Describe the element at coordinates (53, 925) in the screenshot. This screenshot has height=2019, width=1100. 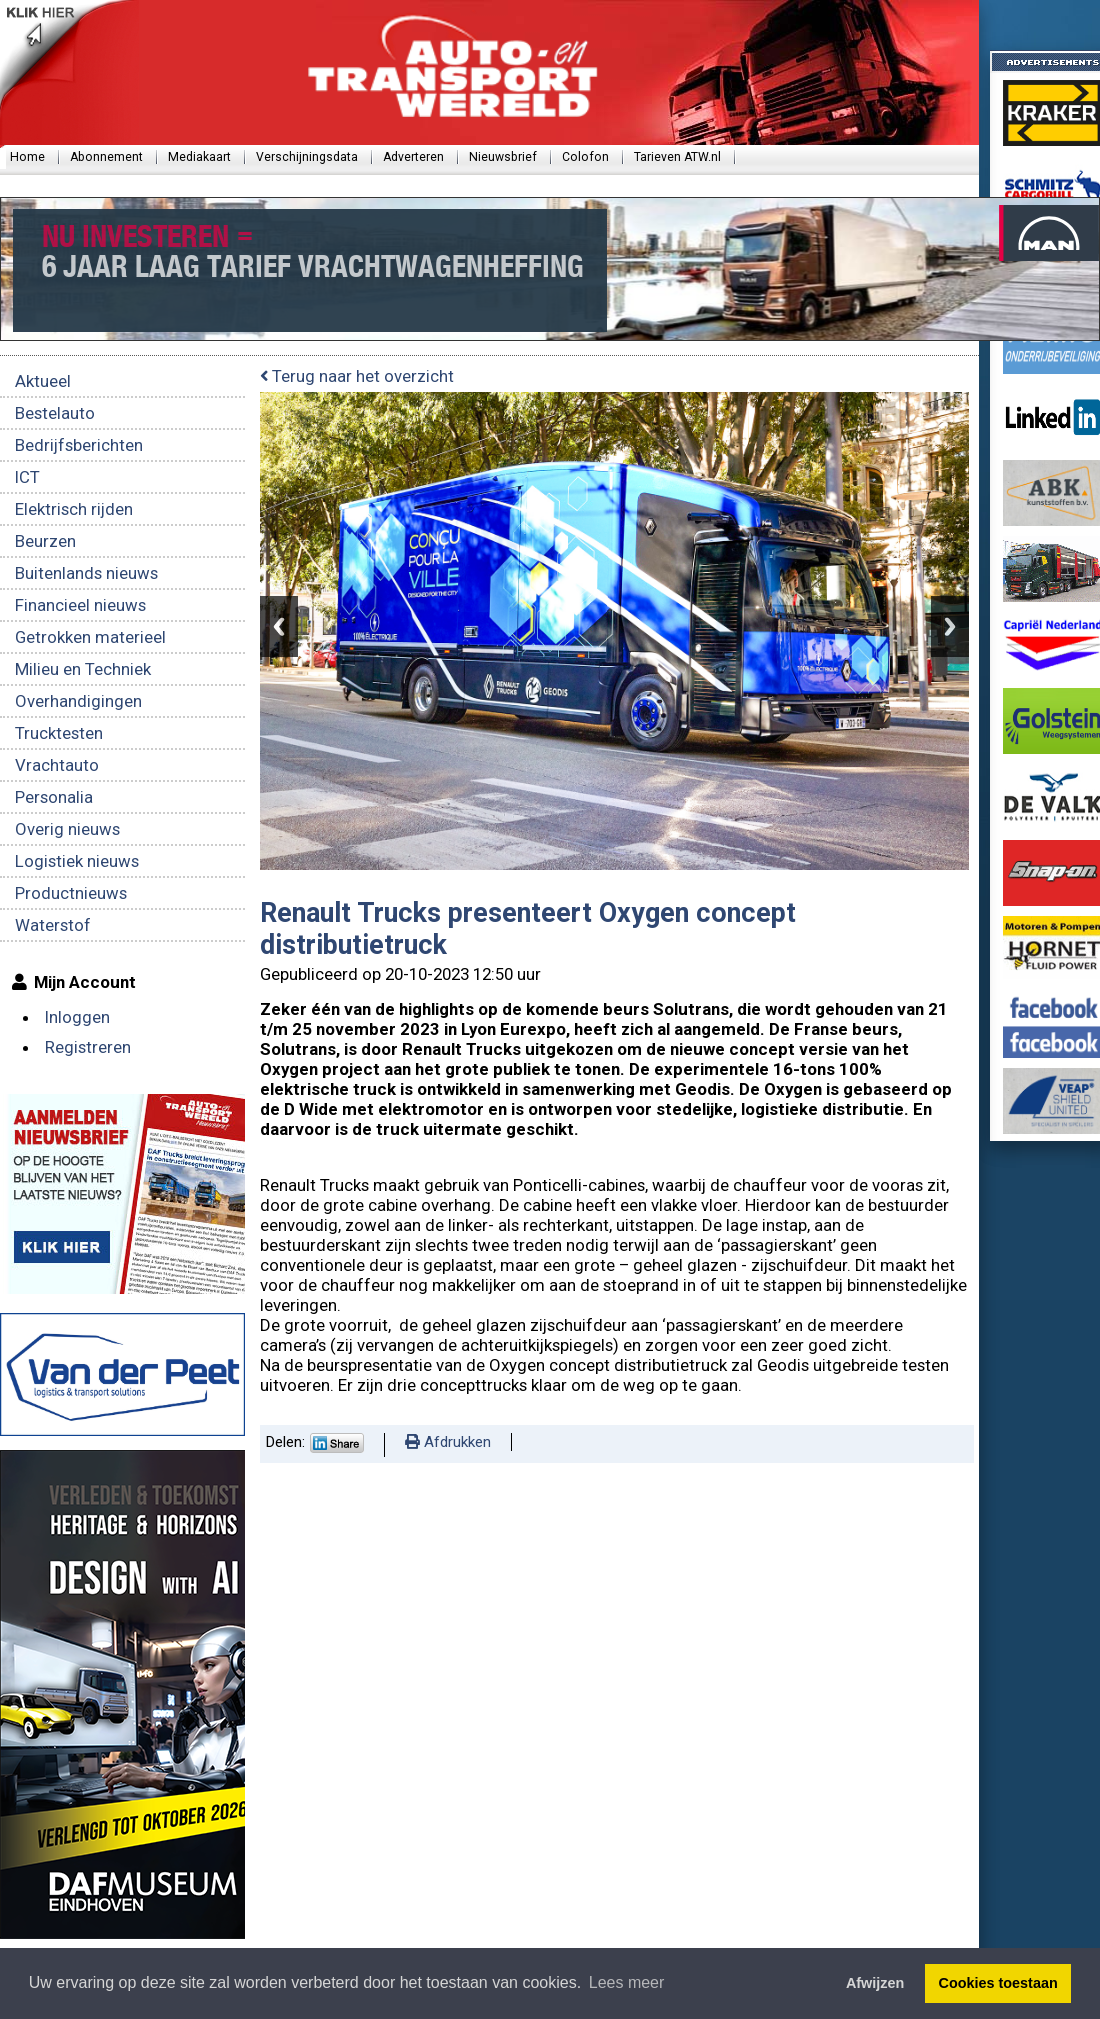
I see `Waterstof` at that location.